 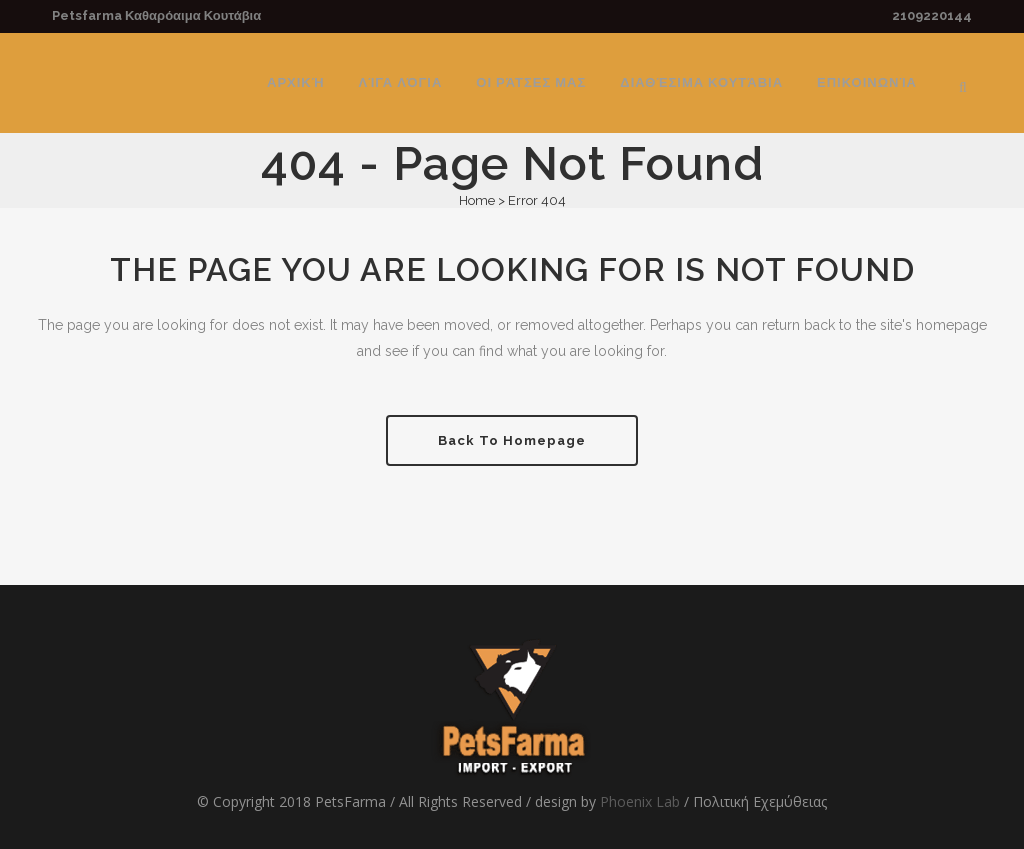 What do you see at coordinates (640, 801) in the screenshot?
I see `Phoenix Lab` at bounding box center [640, 801].